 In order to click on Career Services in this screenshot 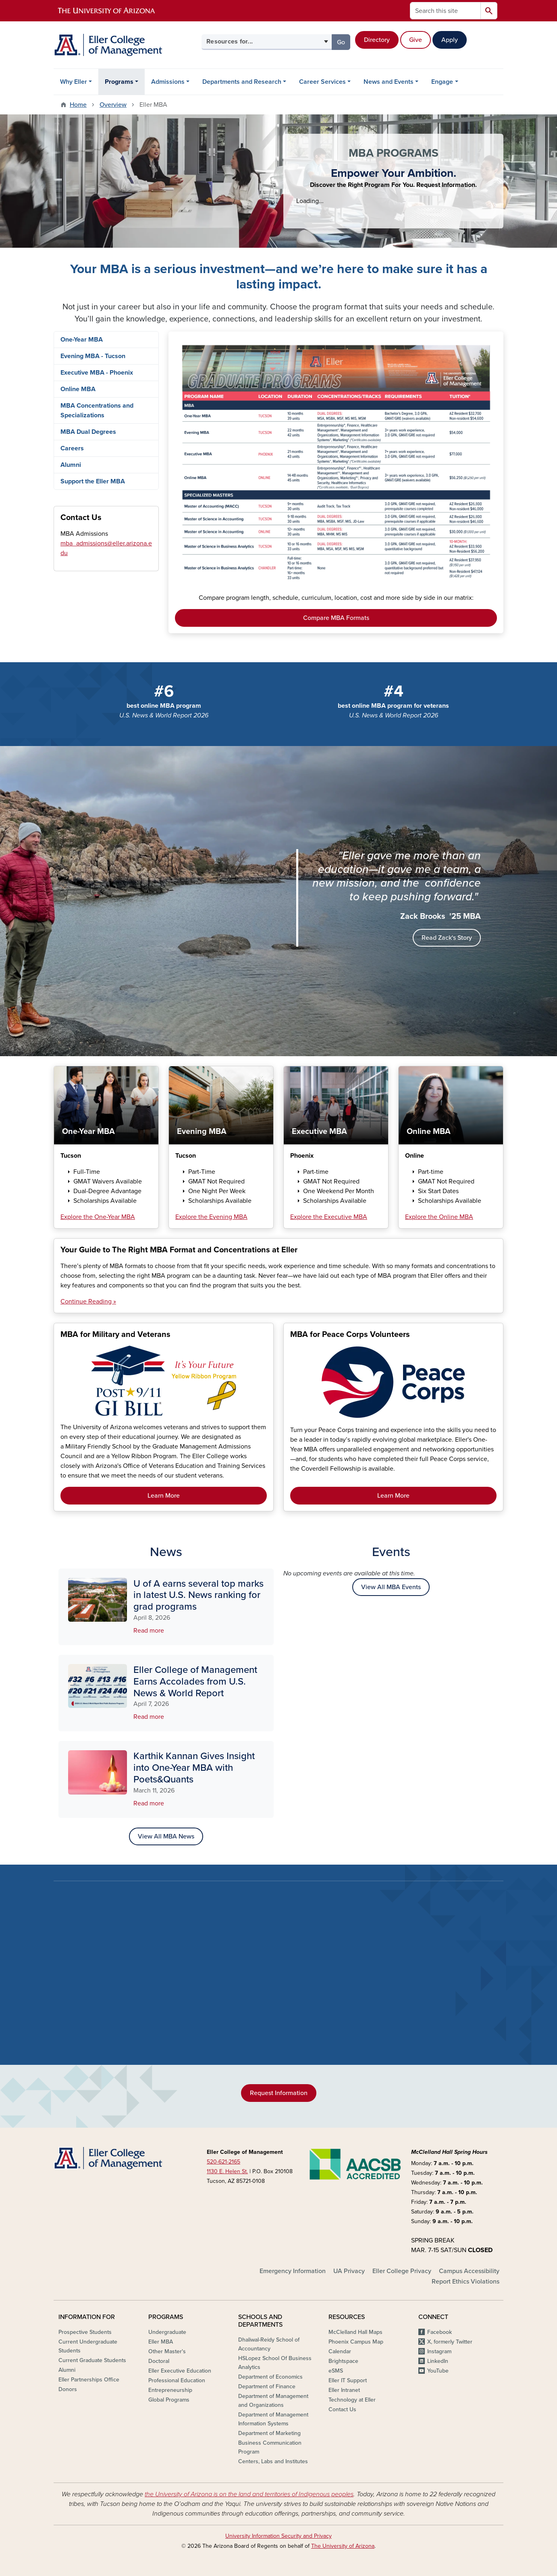, I will do `click(322, 82)`.